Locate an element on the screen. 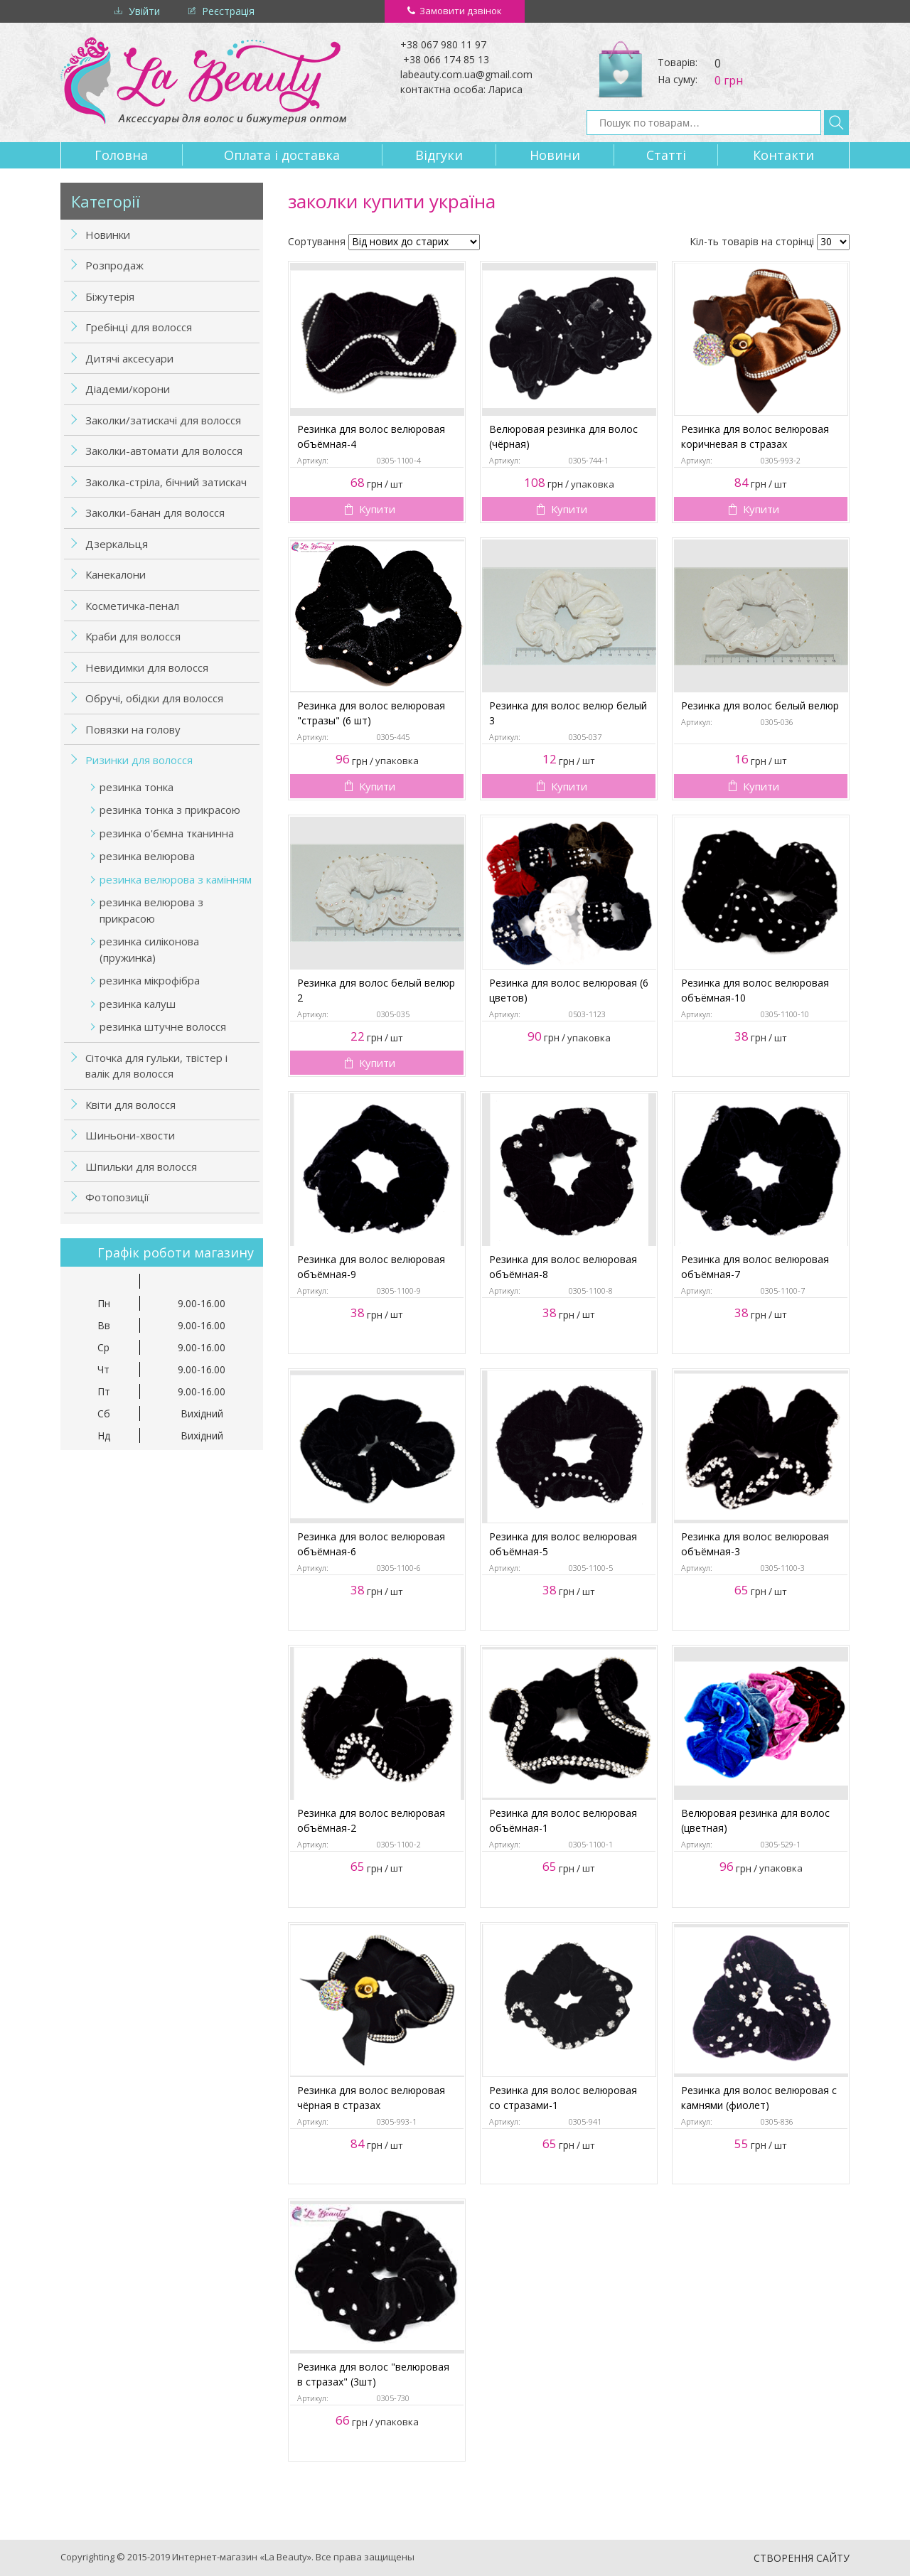 The image size is (910, 2576). Створення сайту is located at coordinates (802, 2558).